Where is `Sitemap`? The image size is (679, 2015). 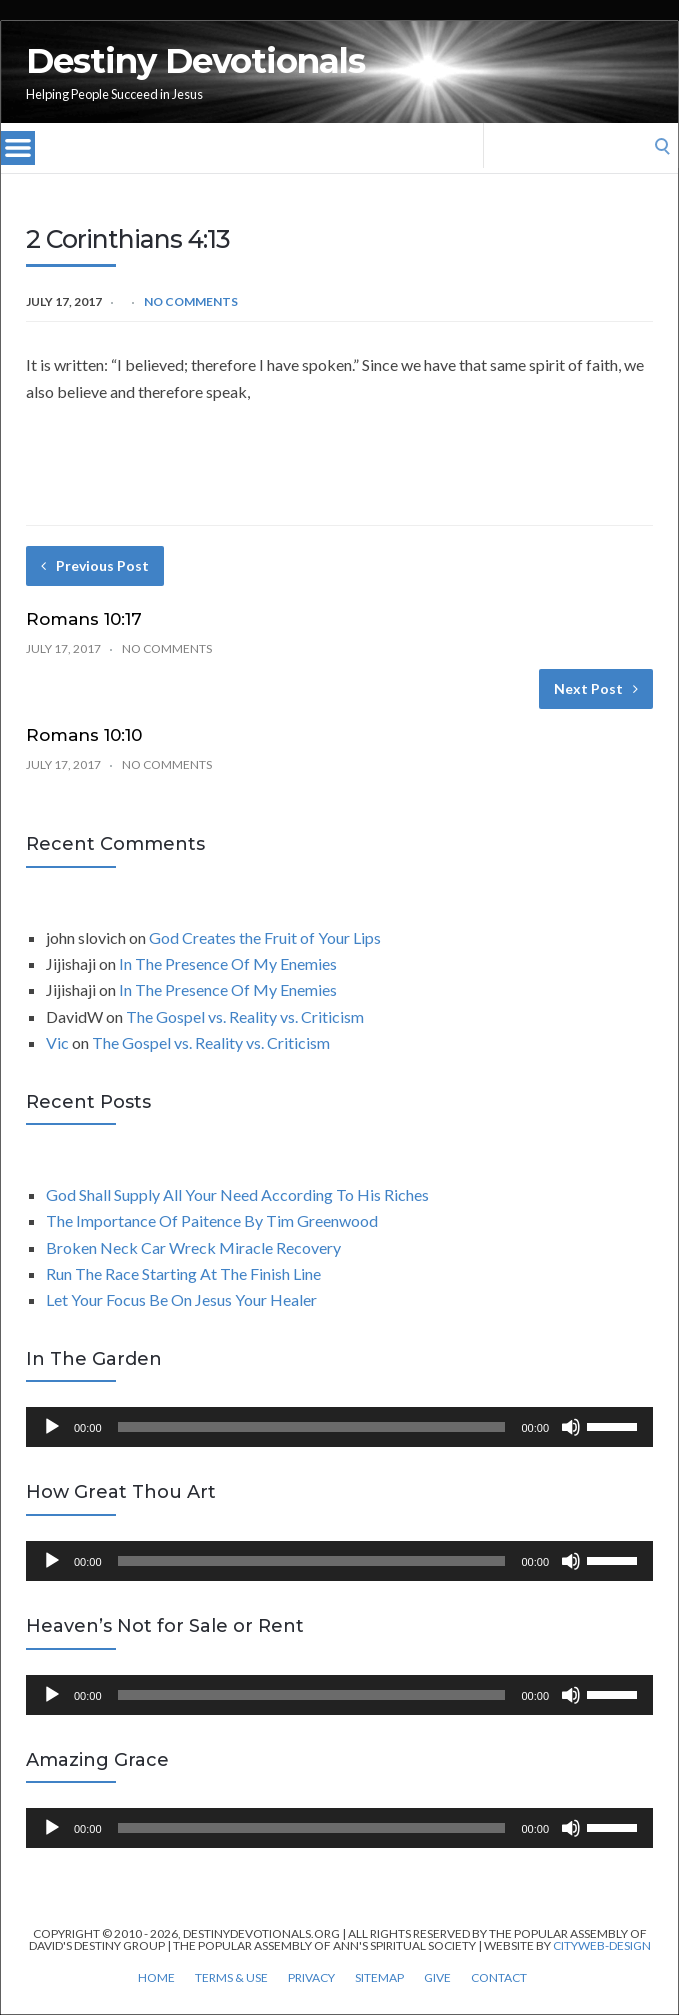 Sitemap is located at coordinates (379, 1978).